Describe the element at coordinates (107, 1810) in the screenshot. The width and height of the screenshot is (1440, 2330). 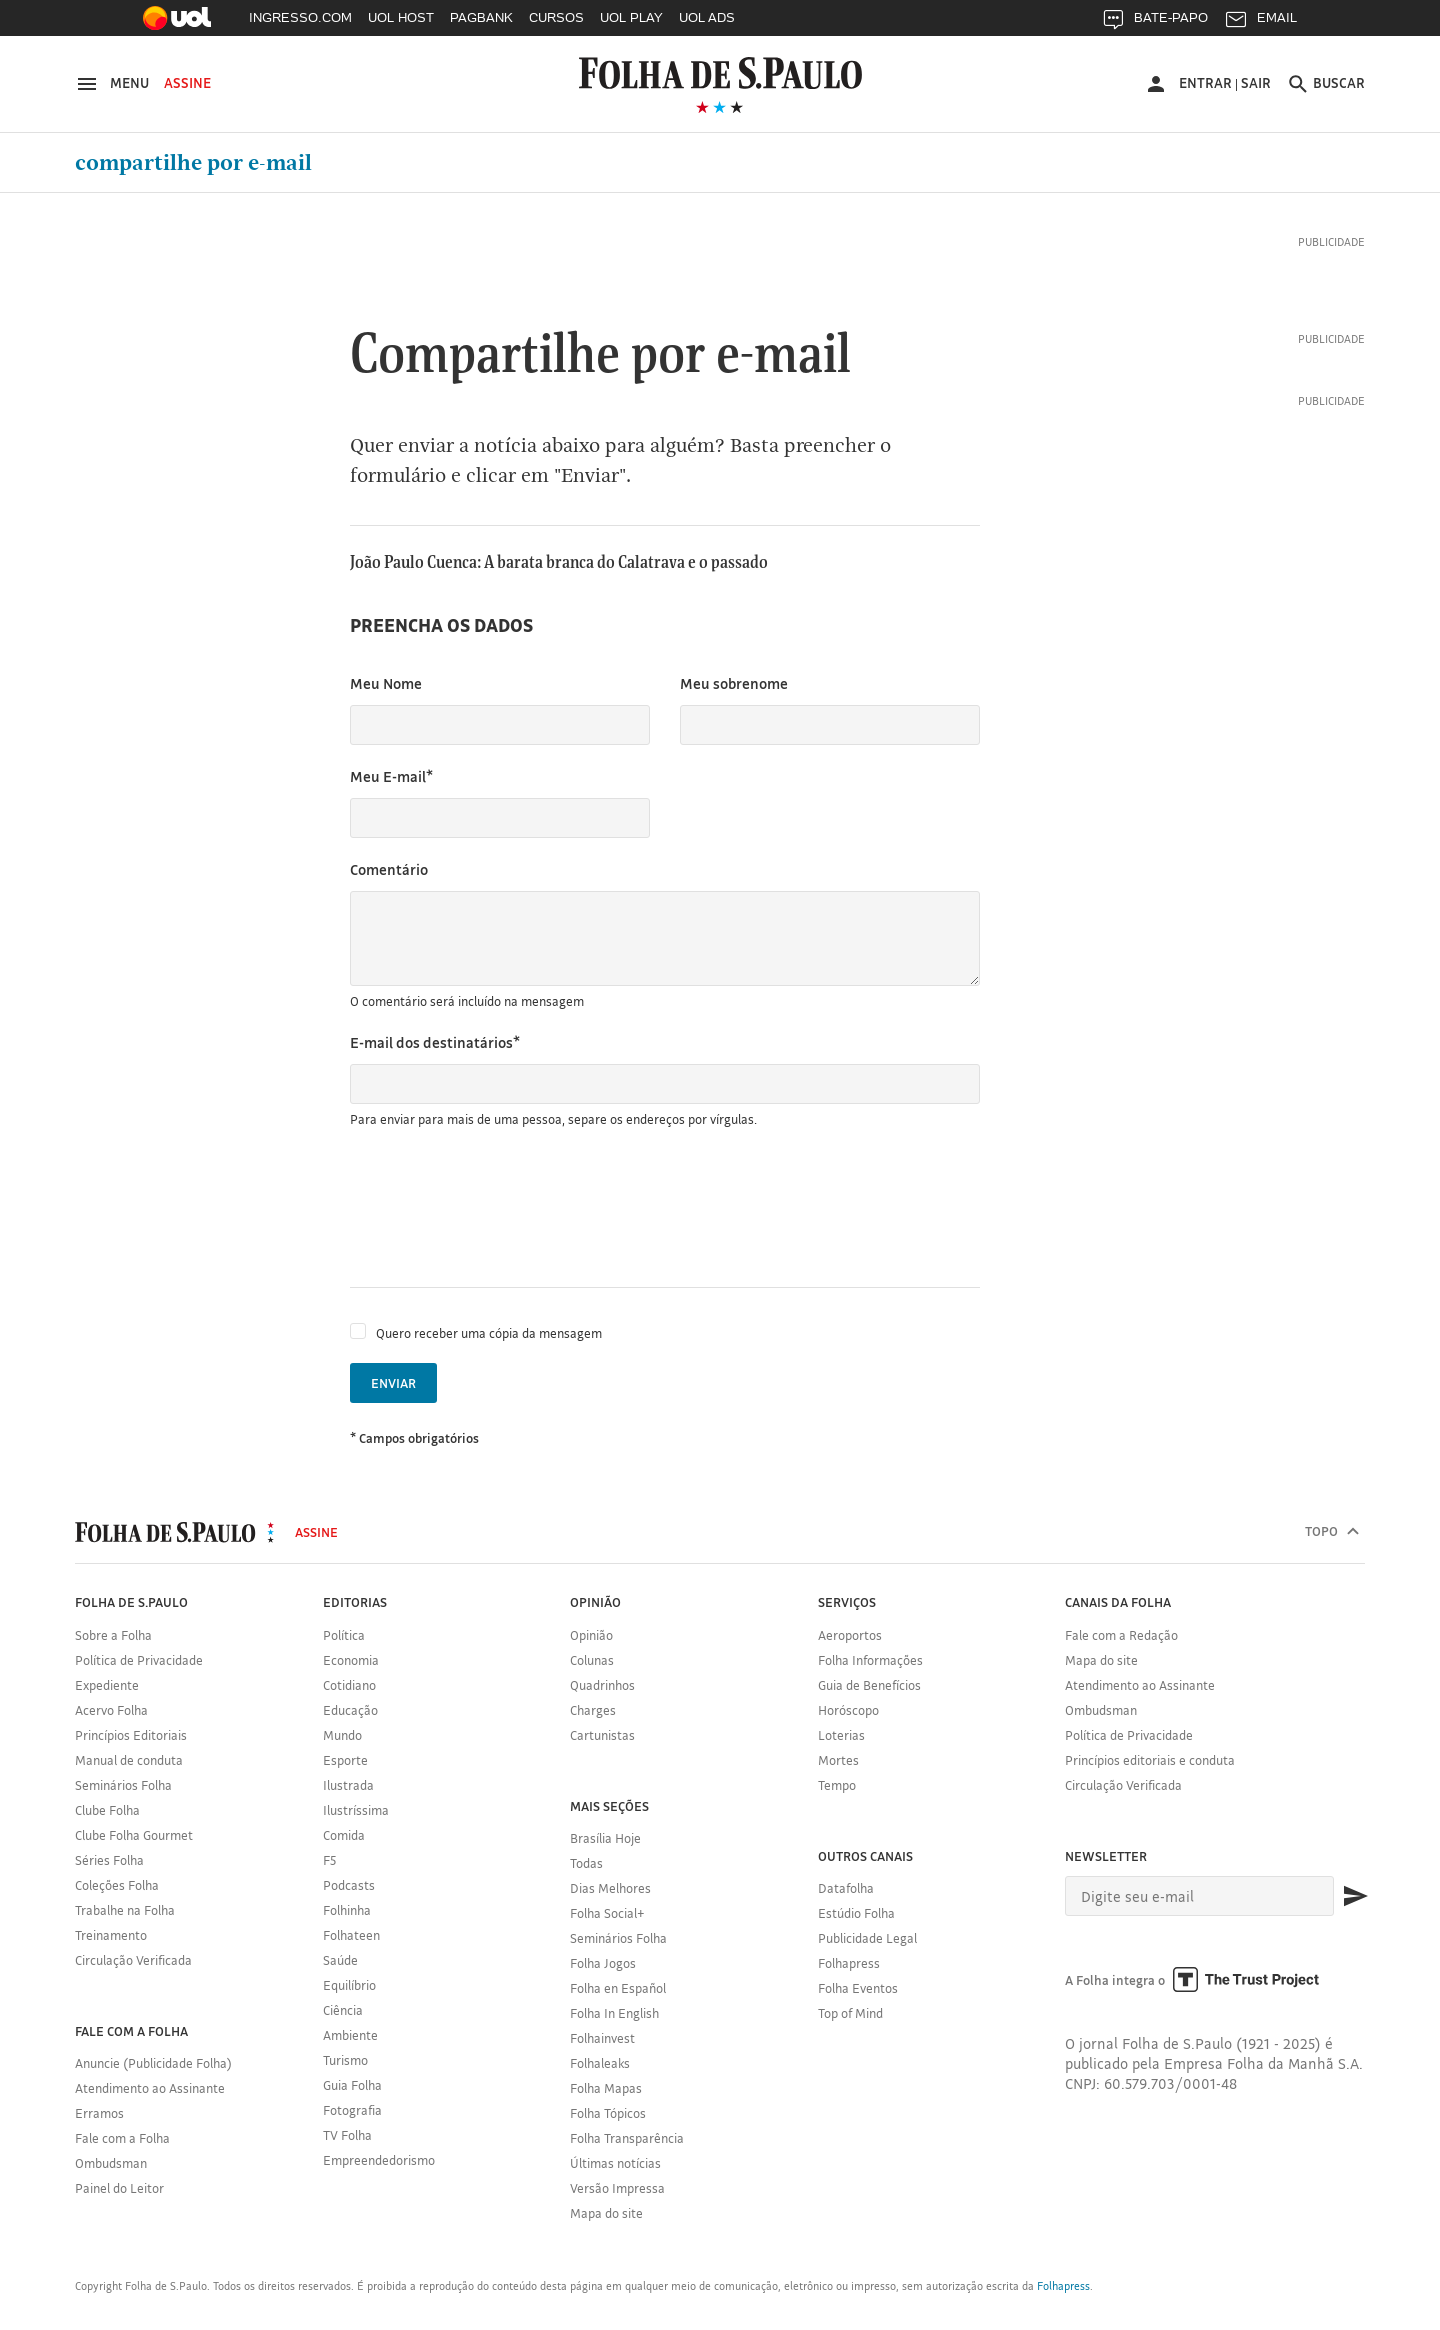
I see `Clube Folha` at that location.